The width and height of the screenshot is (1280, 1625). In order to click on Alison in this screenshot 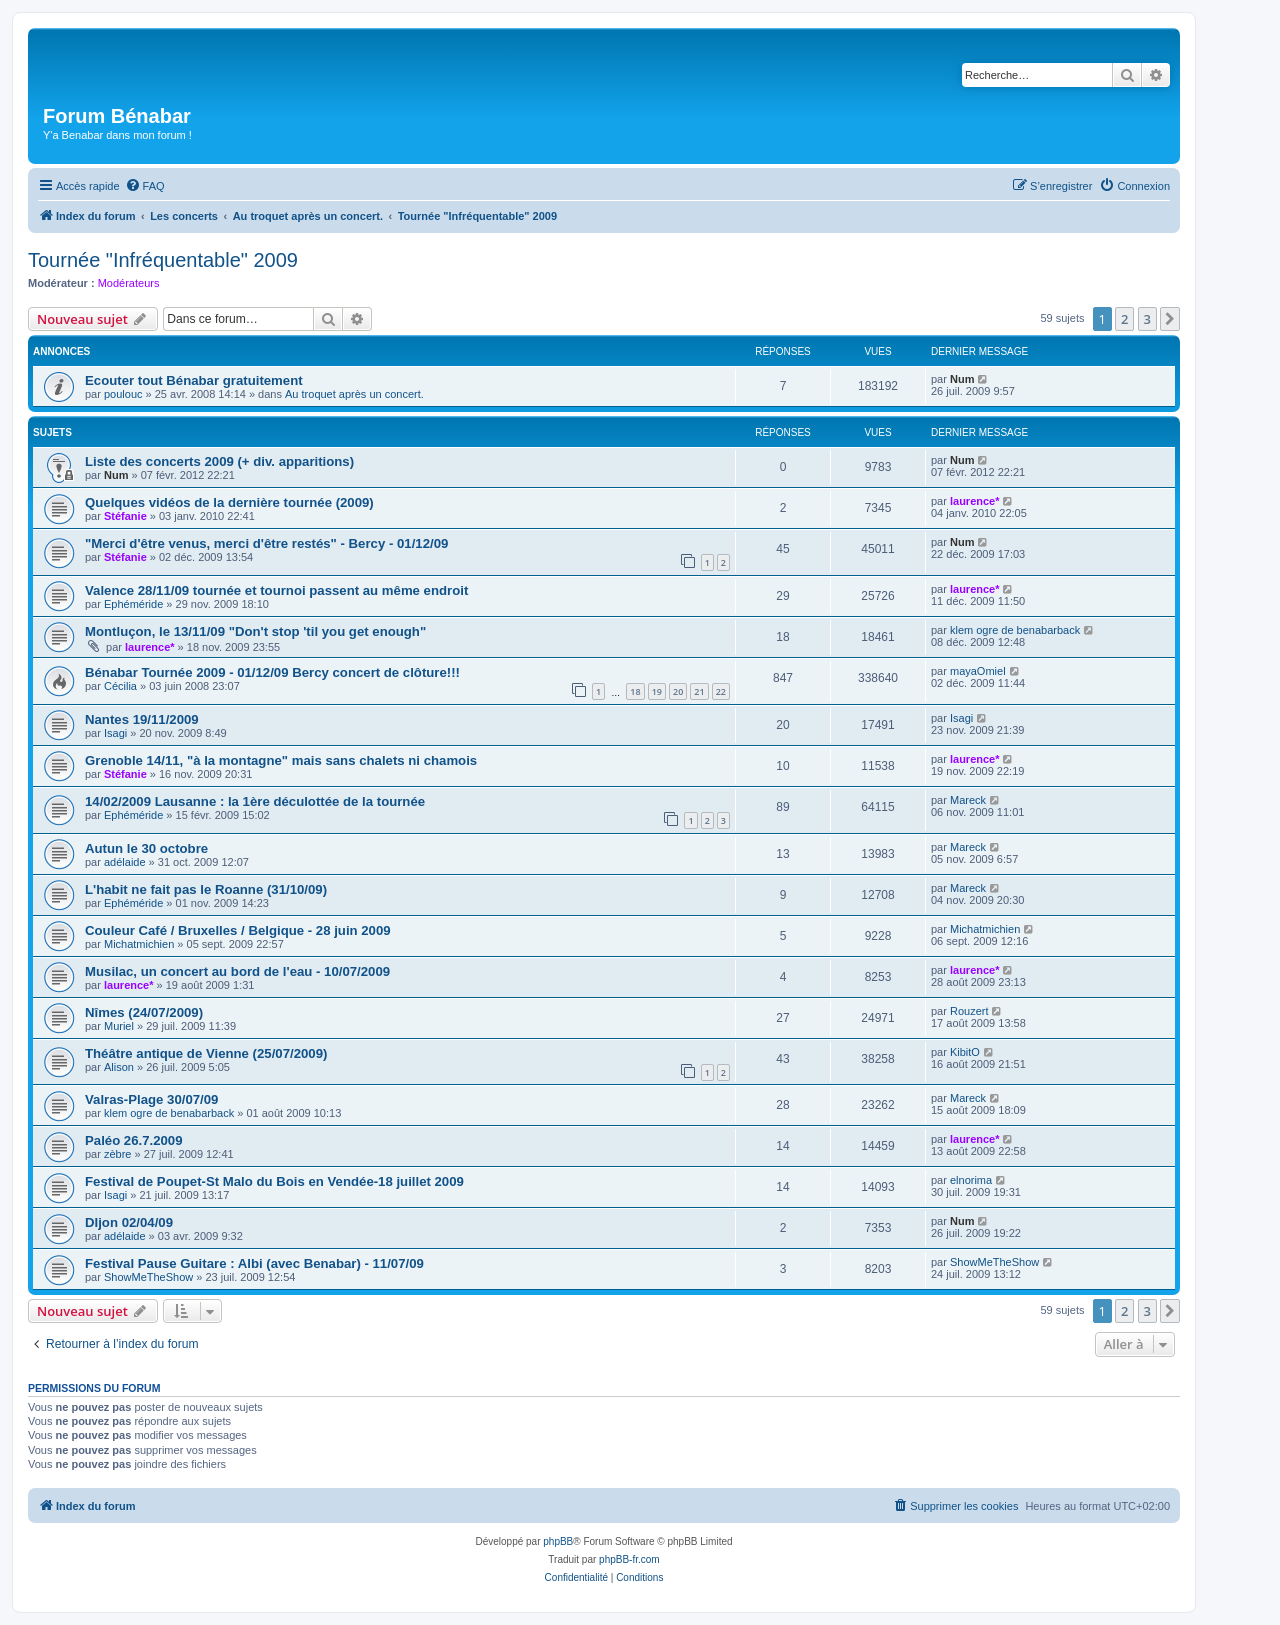, I will do `click(119, 1067)`.